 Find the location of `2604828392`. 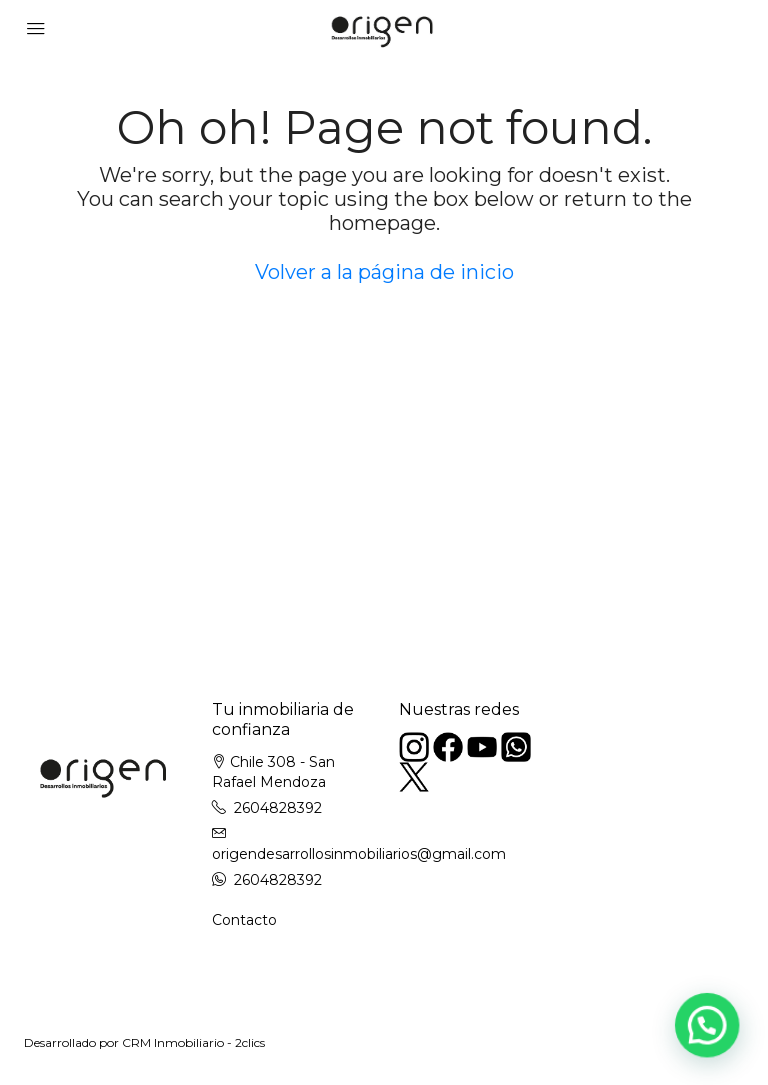

2604828392 is located at coordinates (278, 808).